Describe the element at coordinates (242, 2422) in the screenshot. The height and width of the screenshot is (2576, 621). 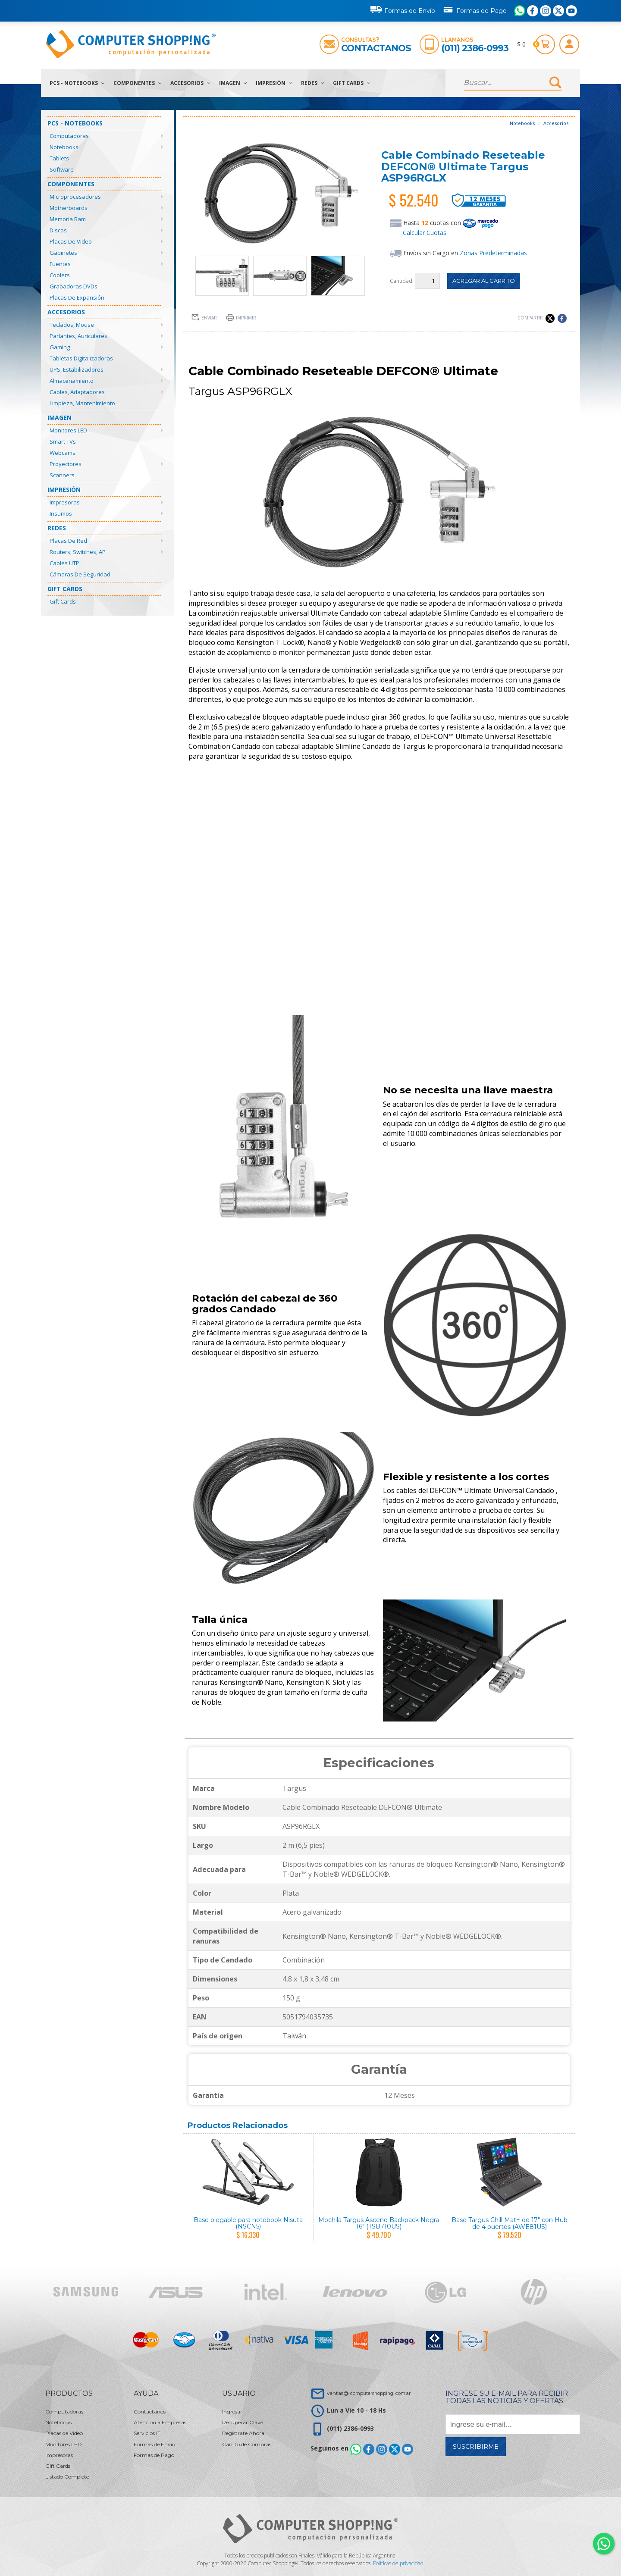
I see `Recuperar Clave` at that location.